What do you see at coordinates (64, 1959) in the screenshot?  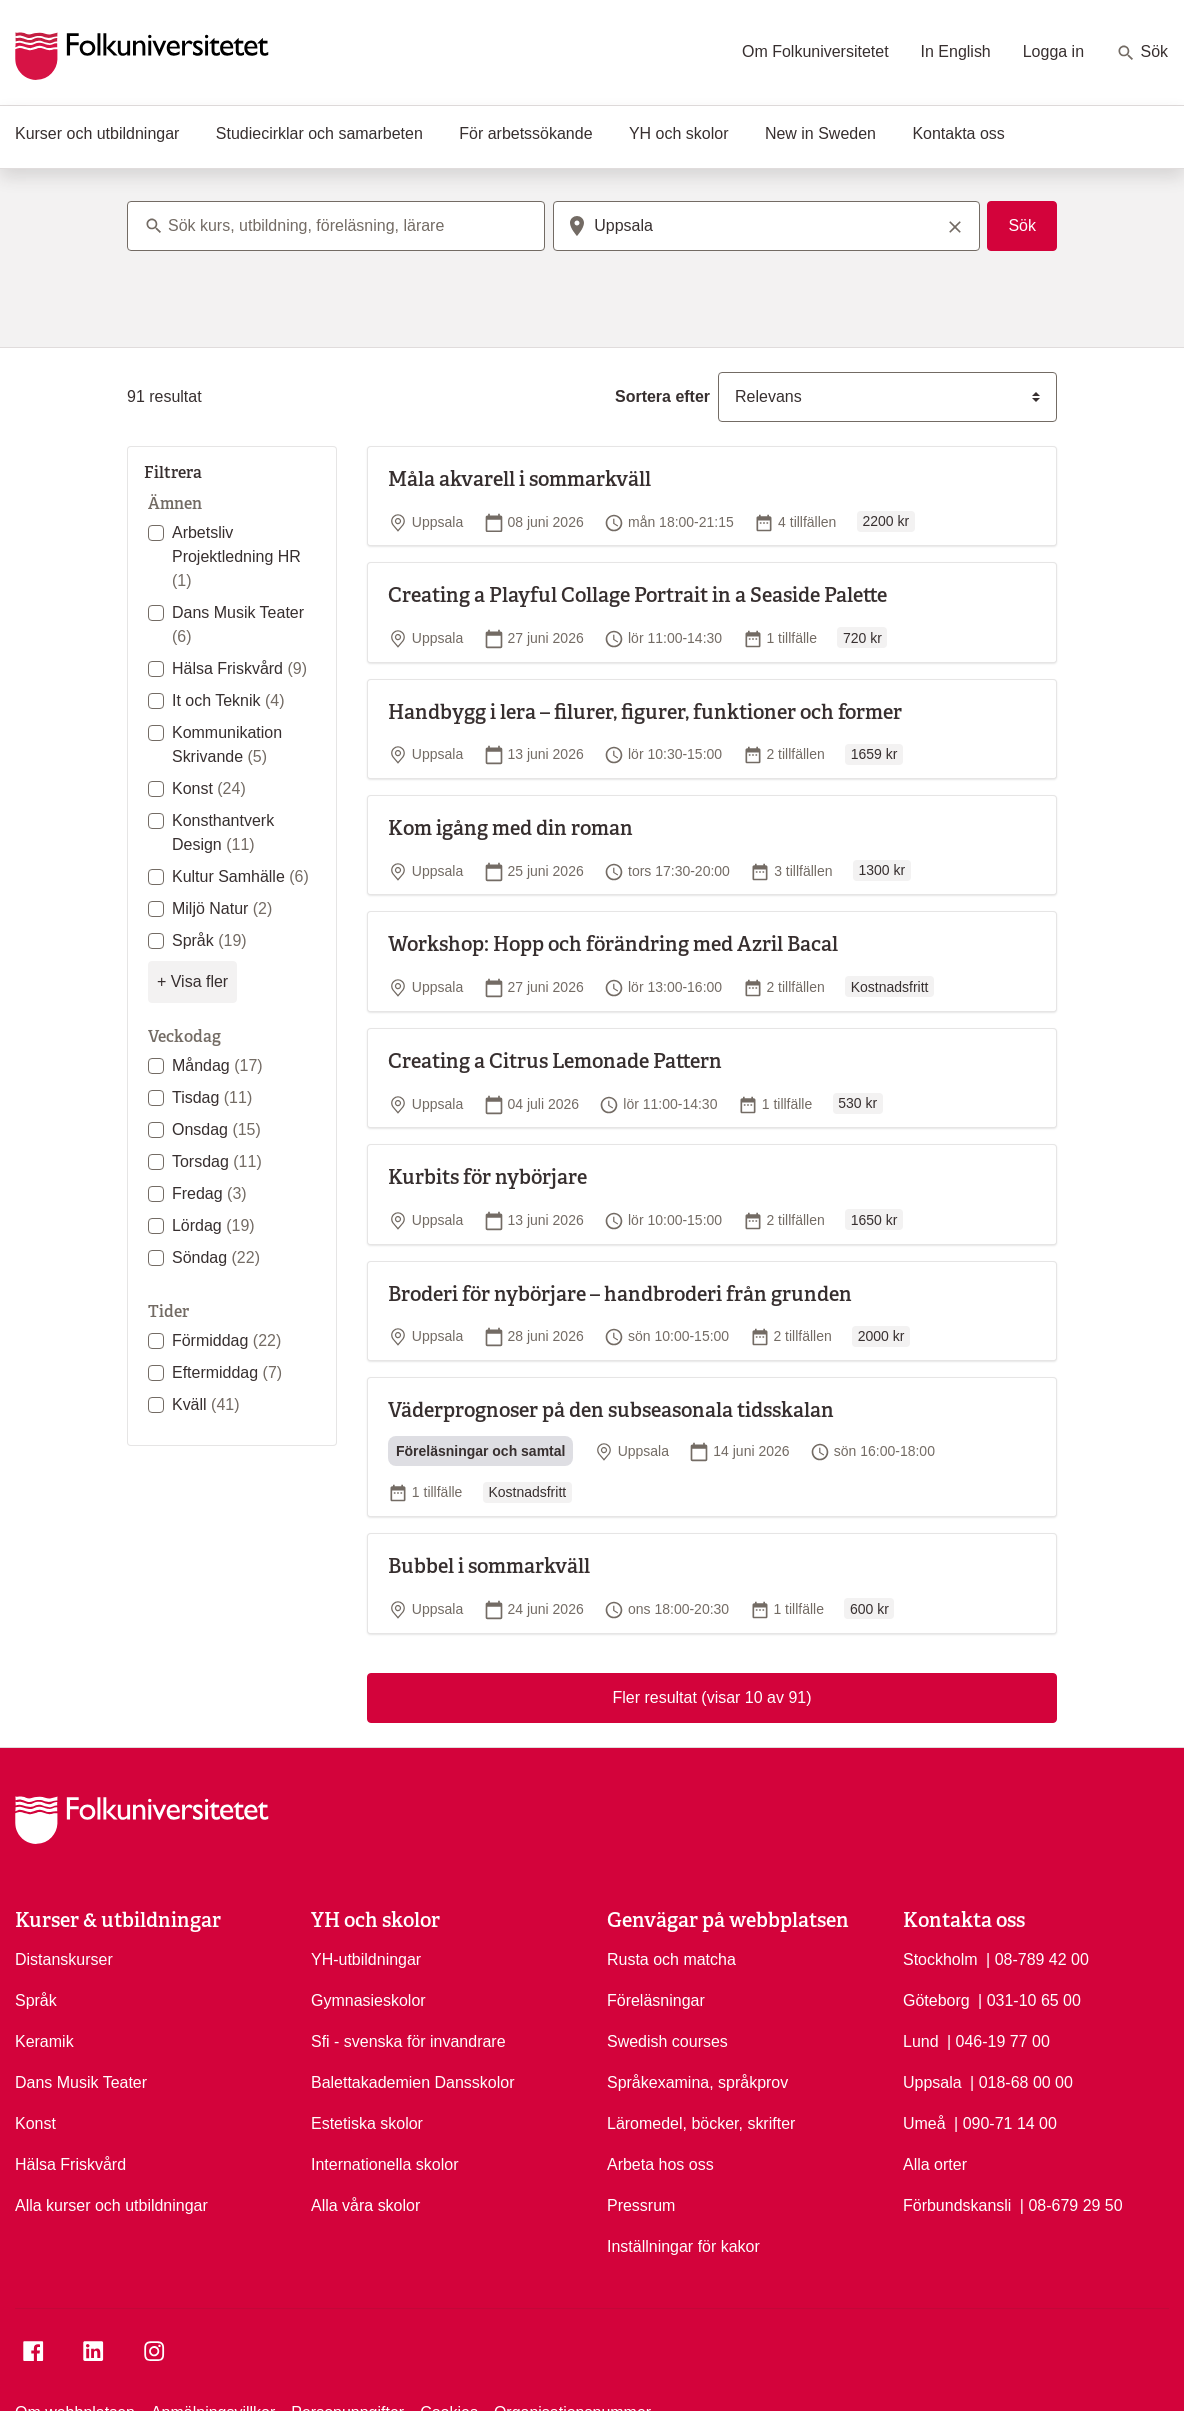 I see `Distanskurser` at bounding box center [64, 1959].